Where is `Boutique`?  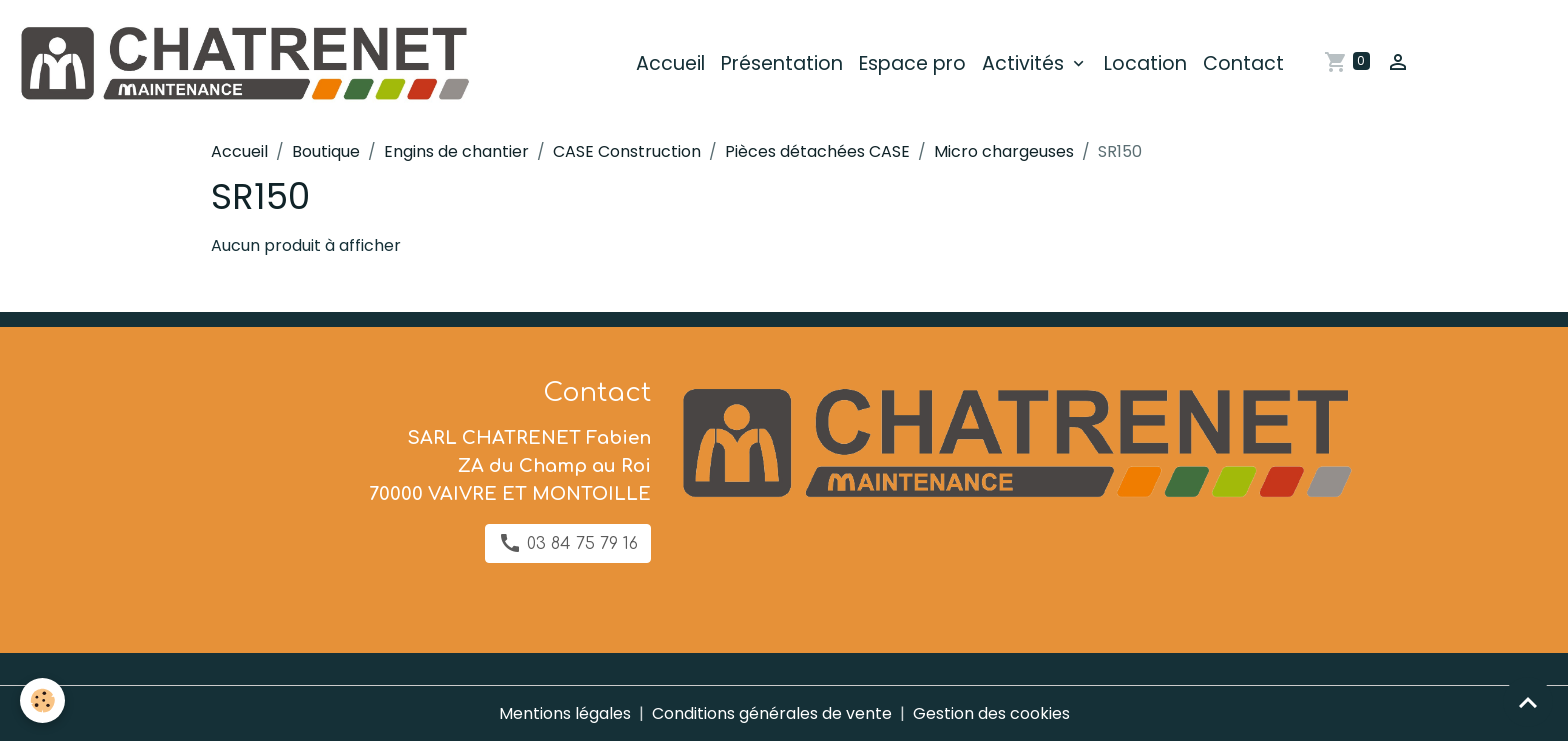
Boutique is located at coordinates (326, 151).